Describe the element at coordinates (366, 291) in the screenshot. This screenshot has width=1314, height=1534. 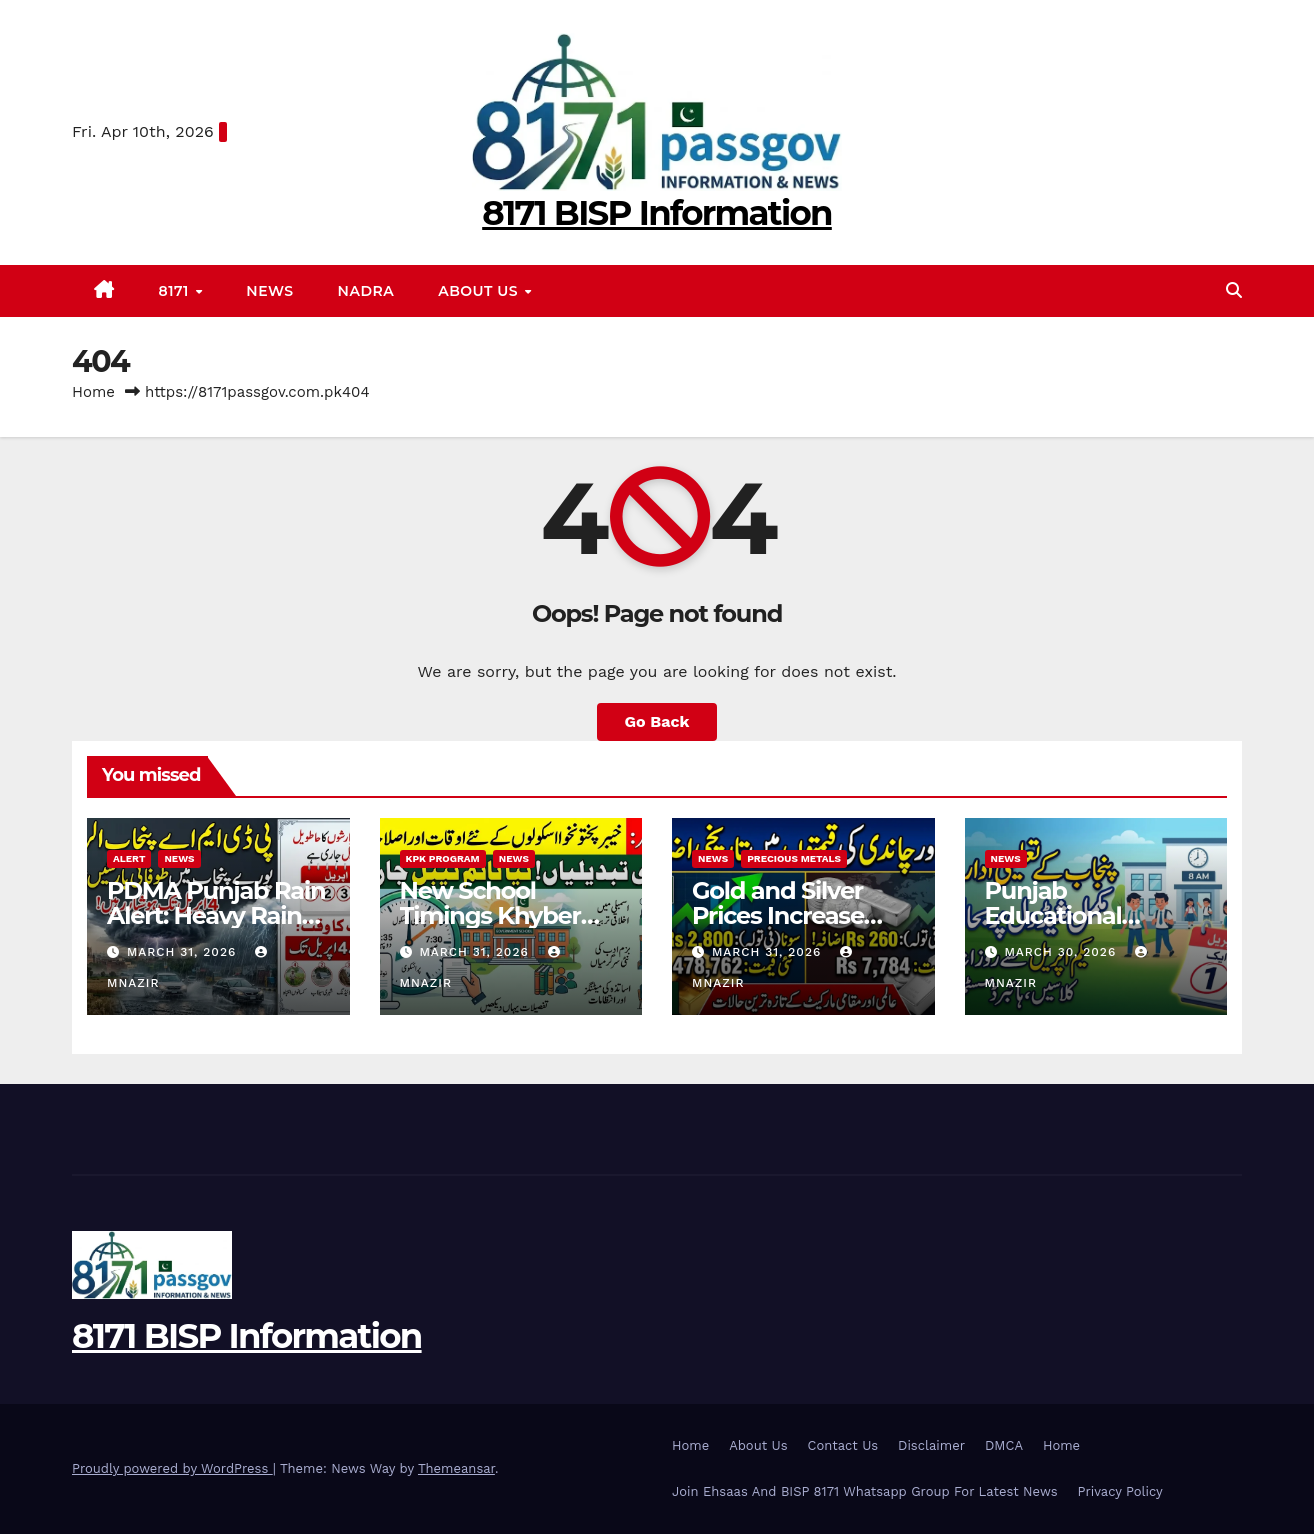
I see `Nadra` at that location.